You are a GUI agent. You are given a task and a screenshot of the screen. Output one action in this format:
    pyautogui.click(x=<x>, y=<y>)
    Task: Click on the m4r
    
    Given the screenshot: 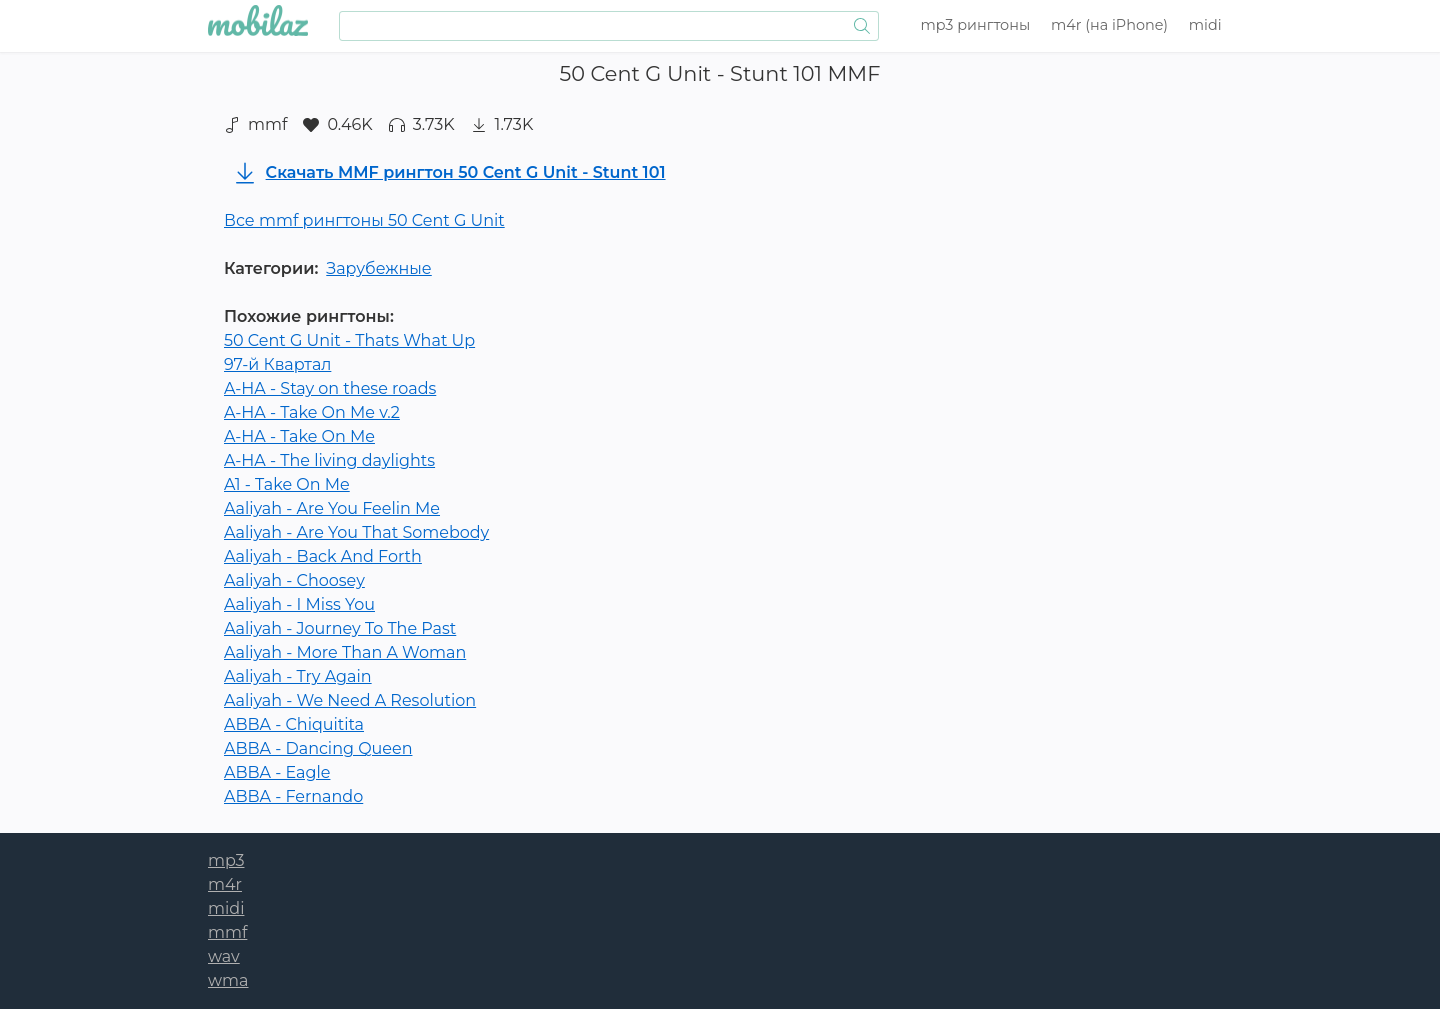 What is the action you would take?
    pyautogui.click(x=1109, y=25)
    